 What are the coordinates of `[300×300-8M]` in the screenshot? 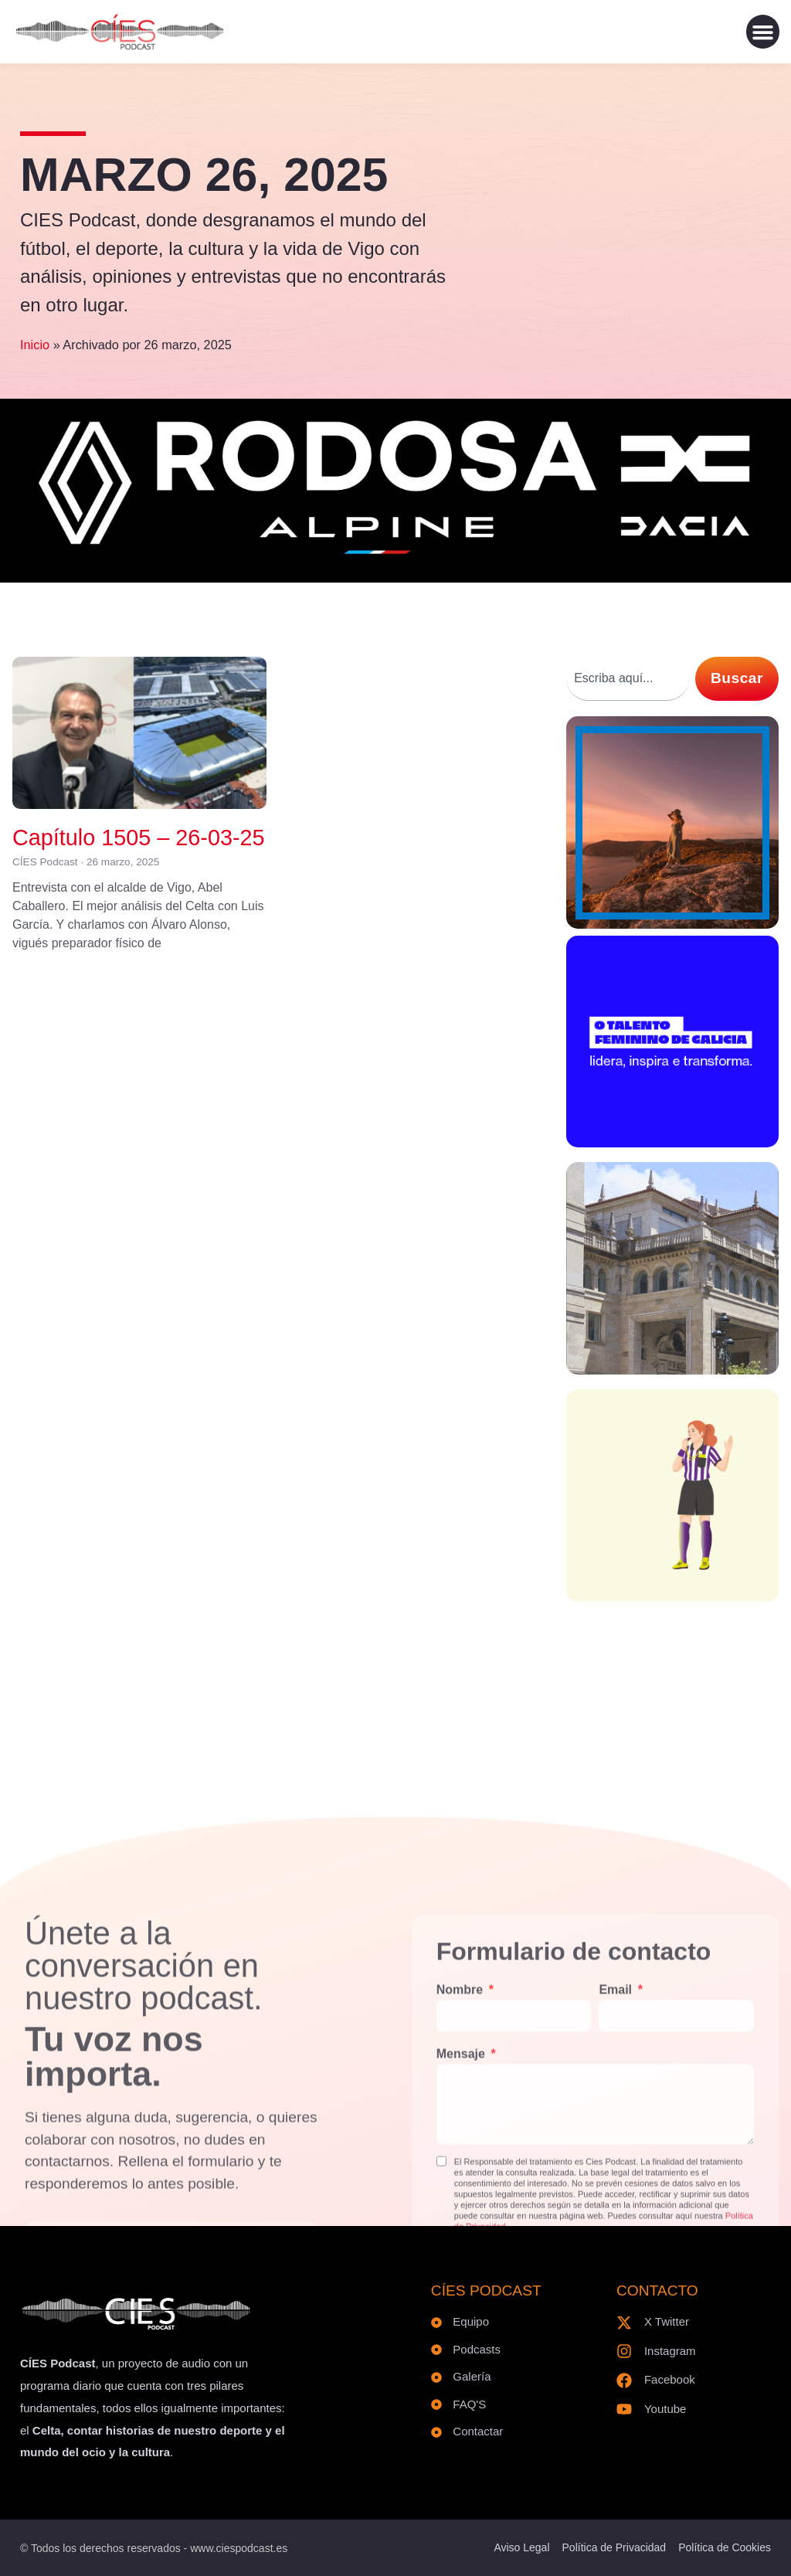 It's located at (672, 1597).